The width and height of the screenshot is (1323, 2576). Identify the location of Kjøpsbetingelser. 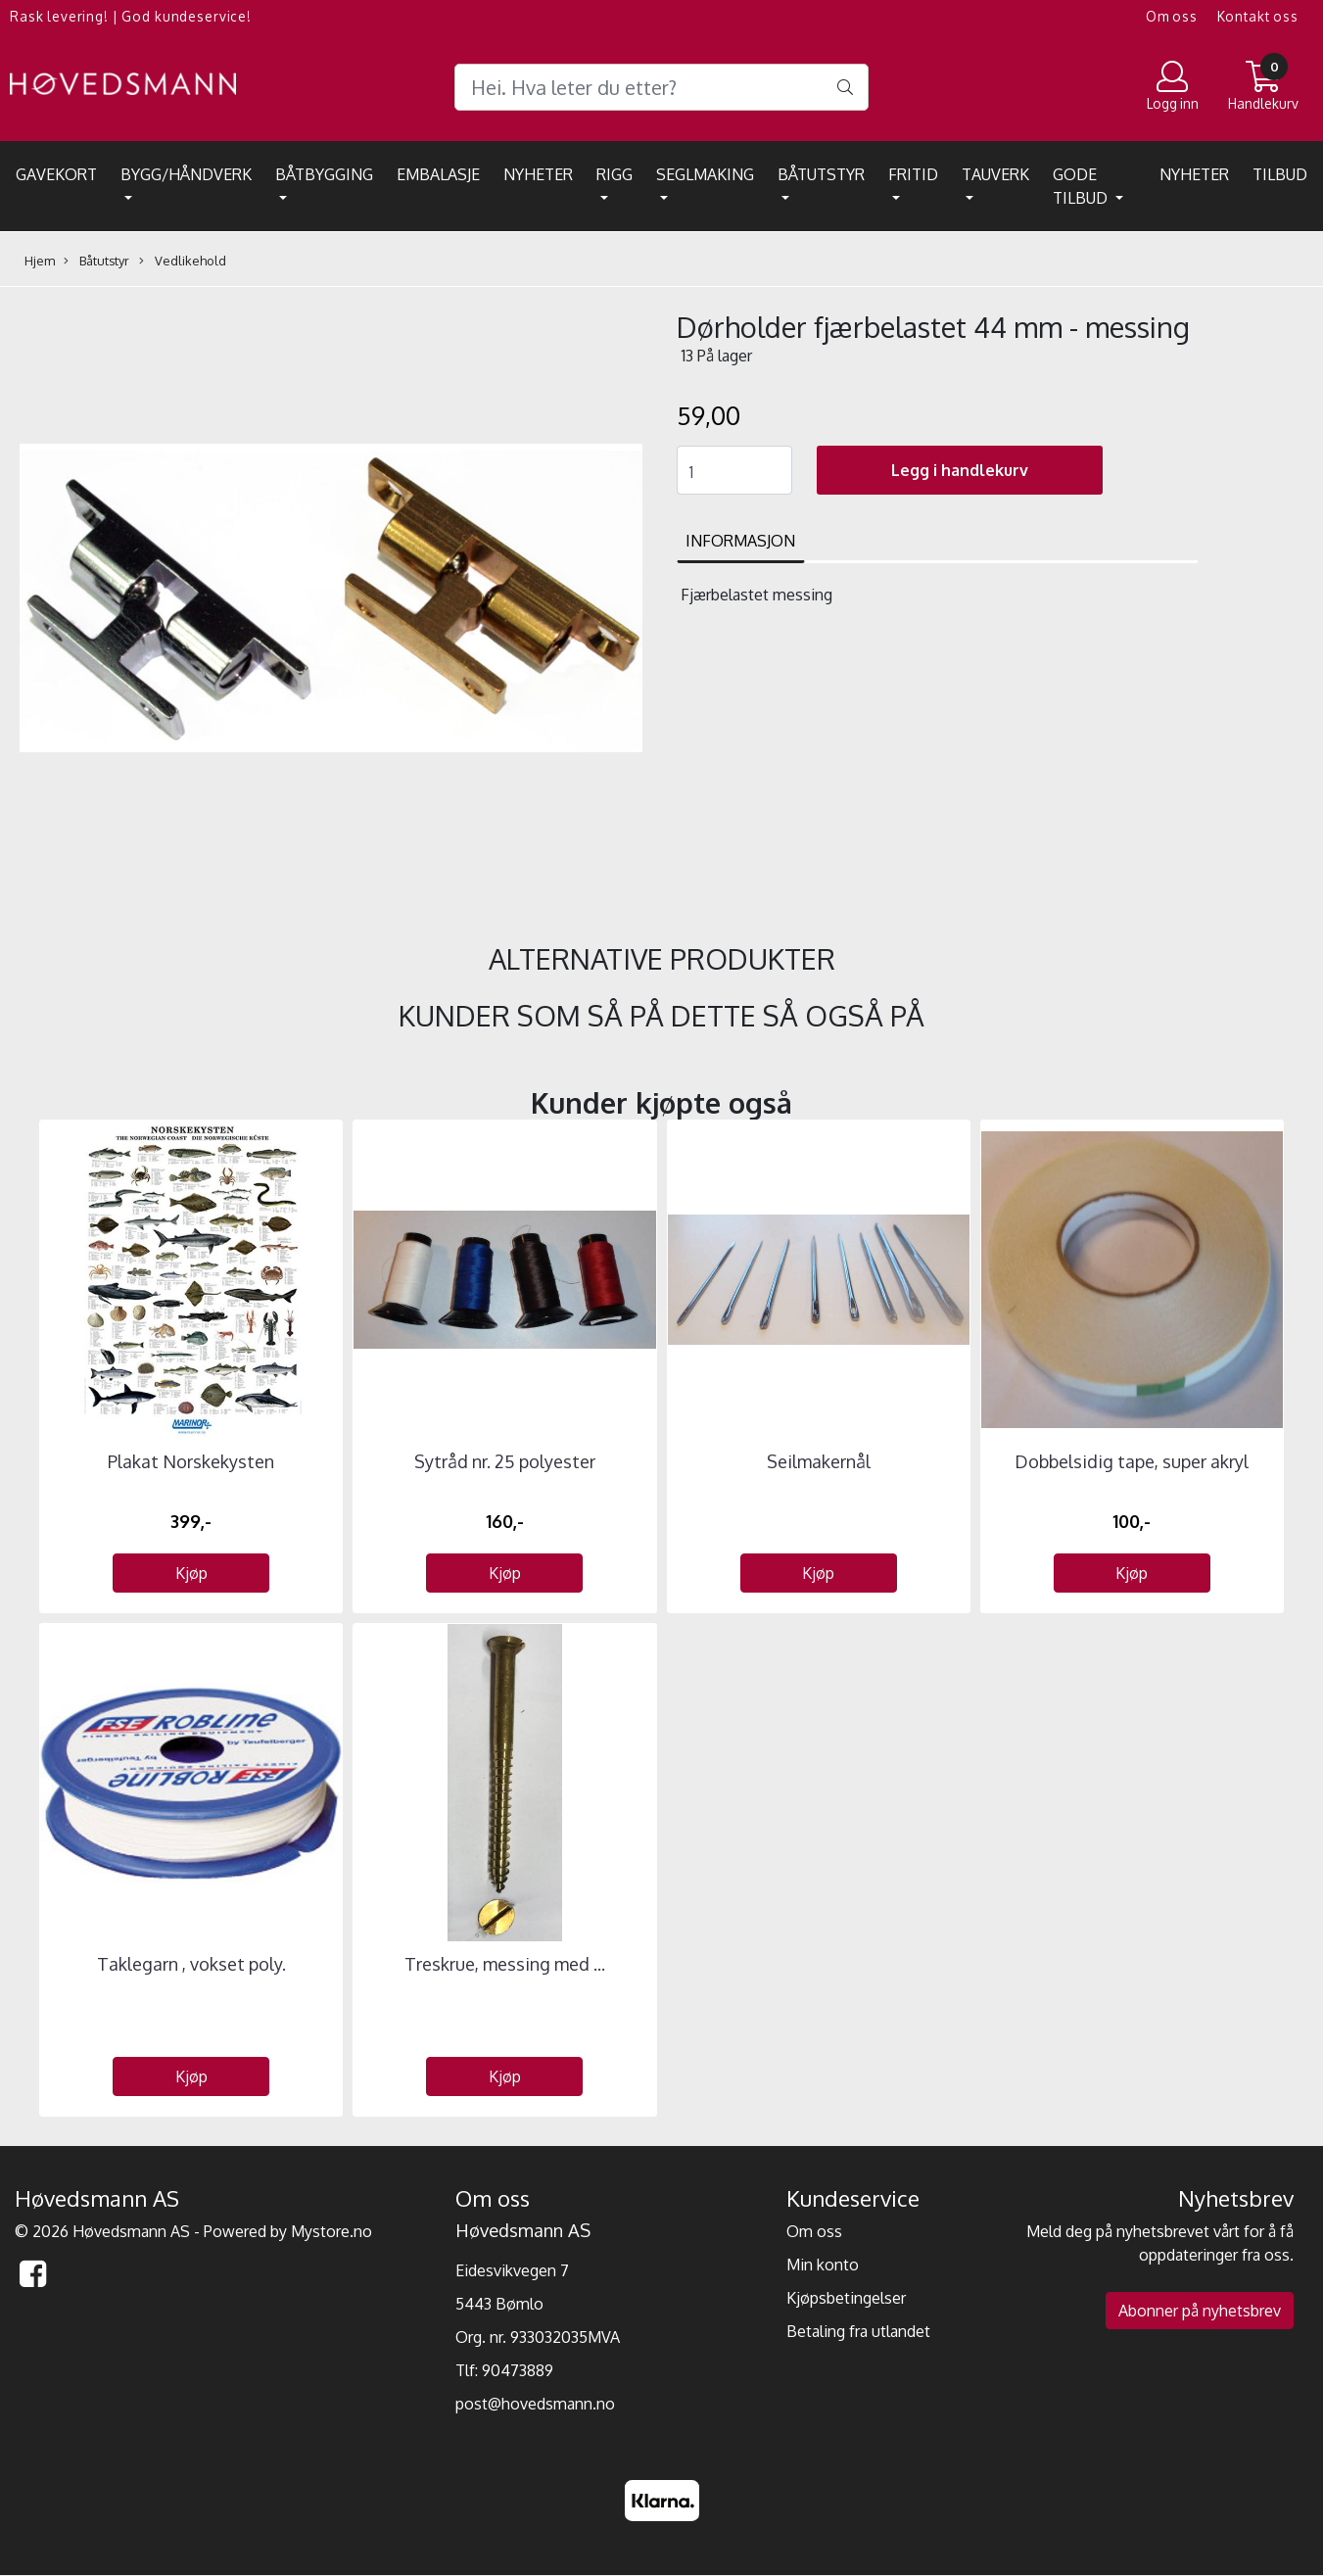
(846, 2298).